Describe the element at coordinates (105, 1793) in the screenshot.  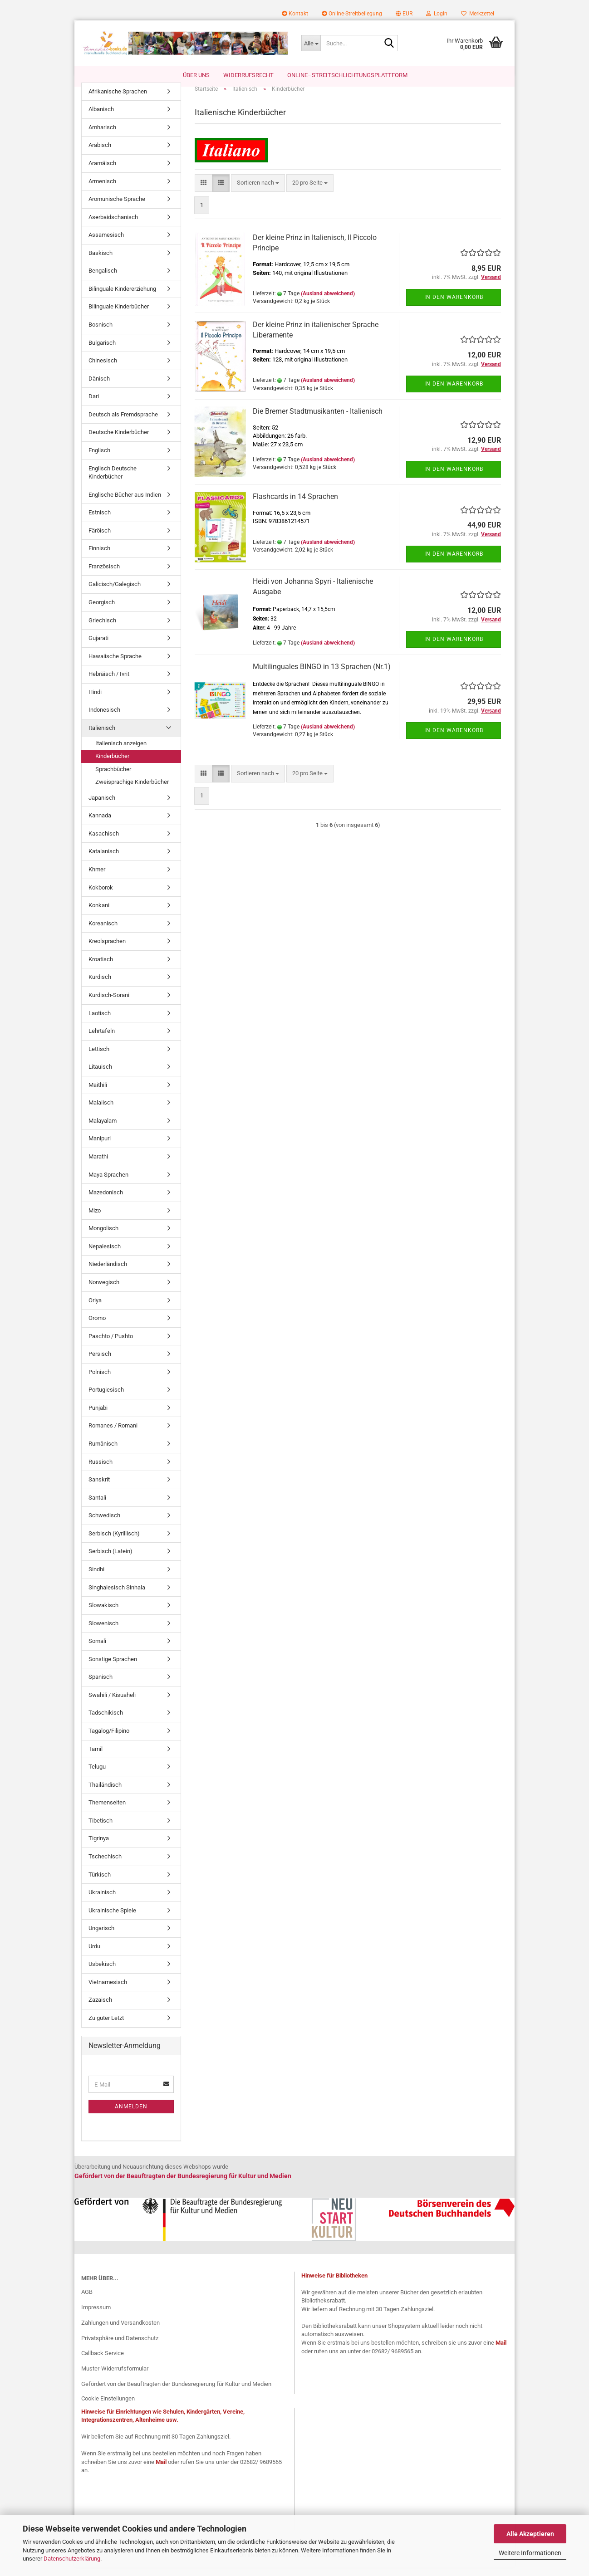
I see `Thailändisch` at that location.